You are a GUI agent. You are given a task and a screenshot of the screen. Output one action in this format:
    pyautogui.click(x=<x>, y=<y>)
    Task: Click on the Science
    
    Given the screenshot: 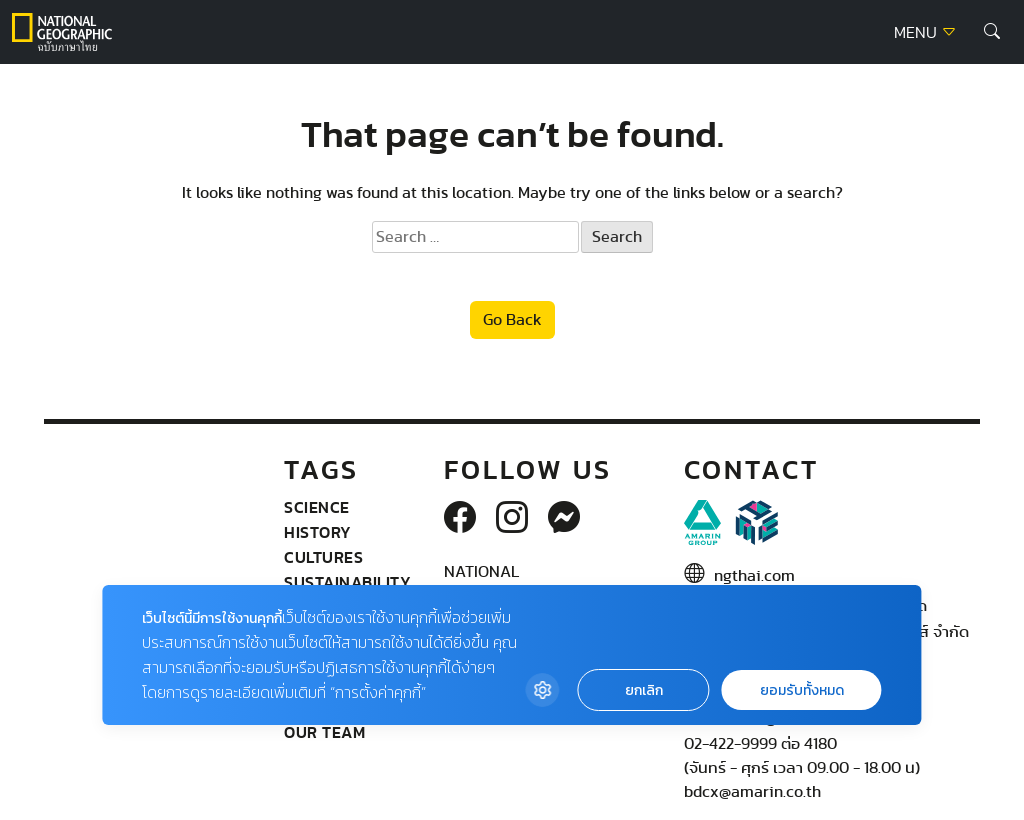 What is the action you would take?
    pyautogui.click(x=317, y=507)
    